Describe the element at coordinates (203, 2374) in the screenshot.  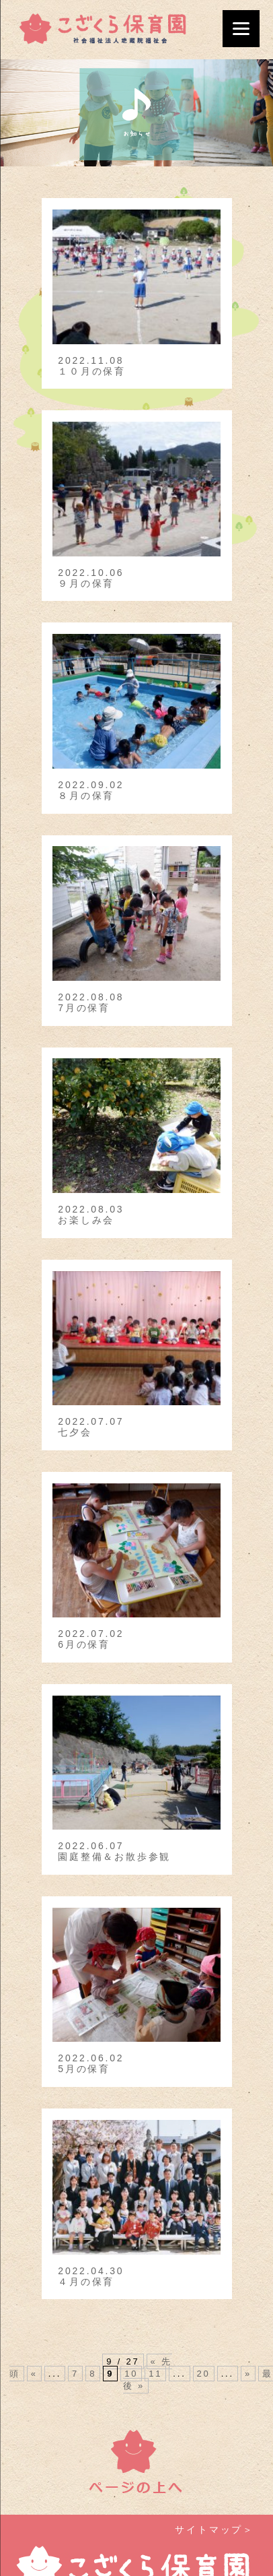
I see `20` at that location.